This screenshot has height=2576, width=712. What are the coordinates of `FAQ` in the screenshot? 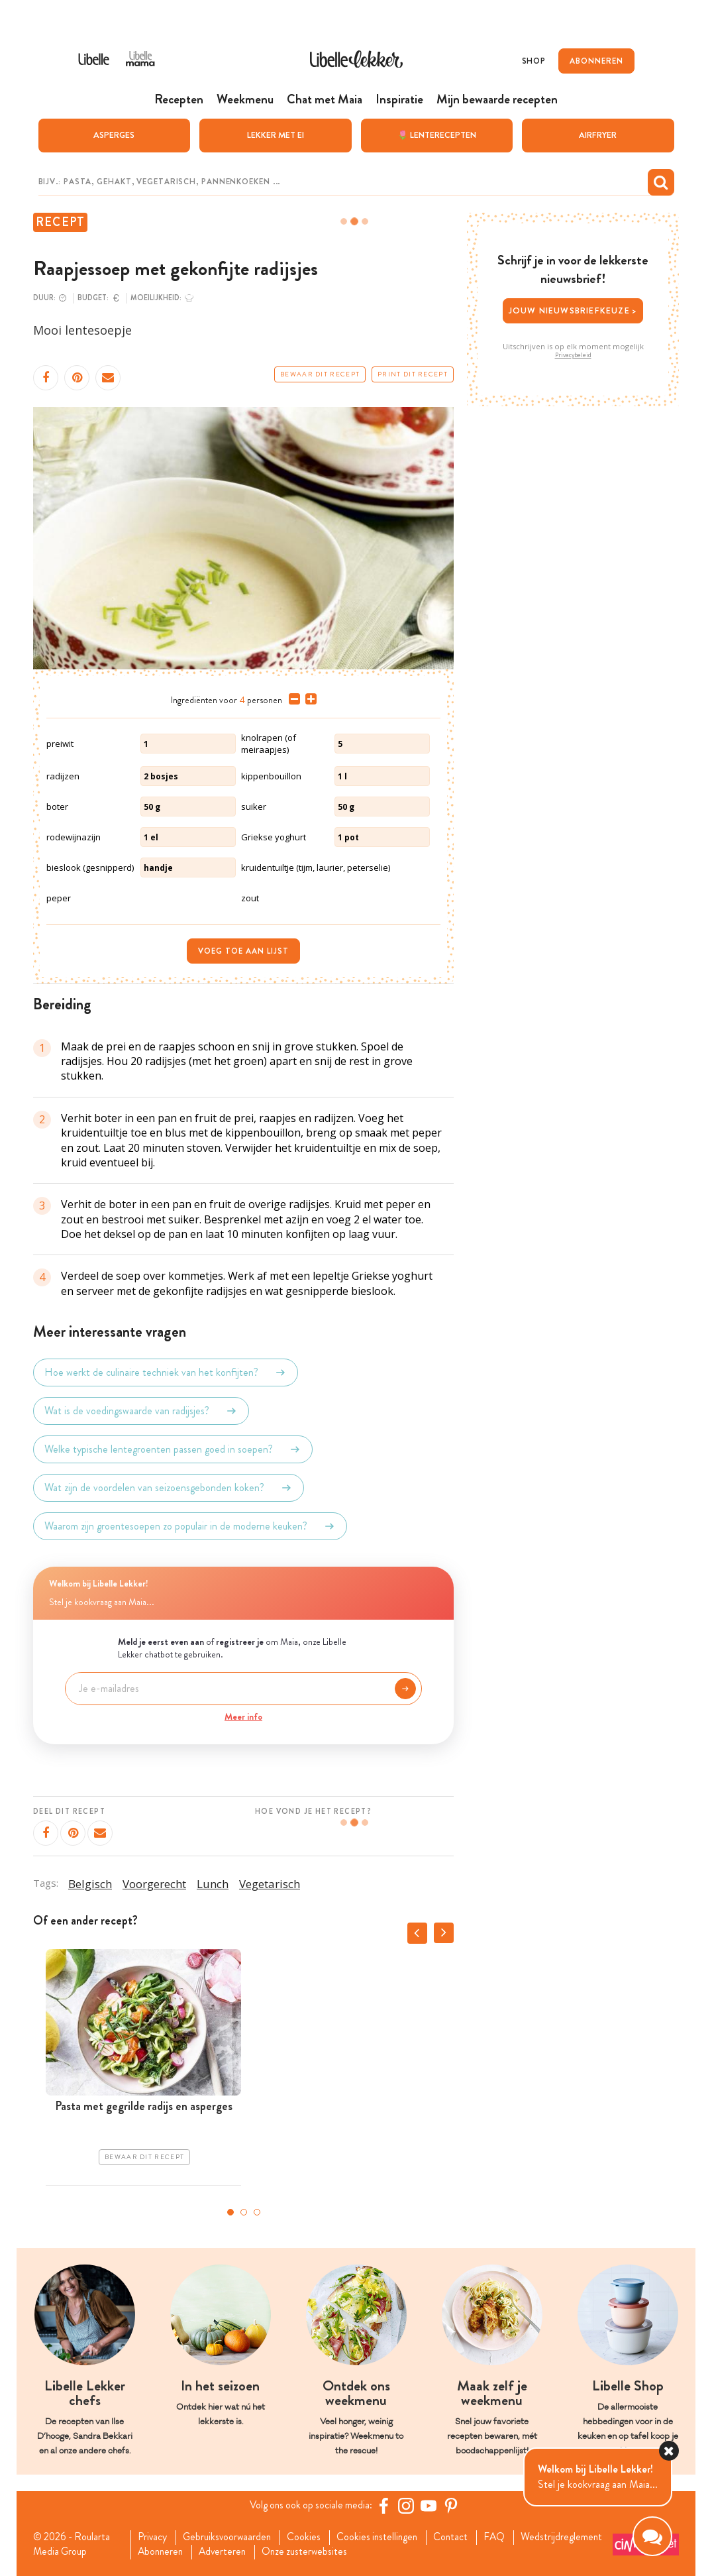 It's located at (506, 2537).